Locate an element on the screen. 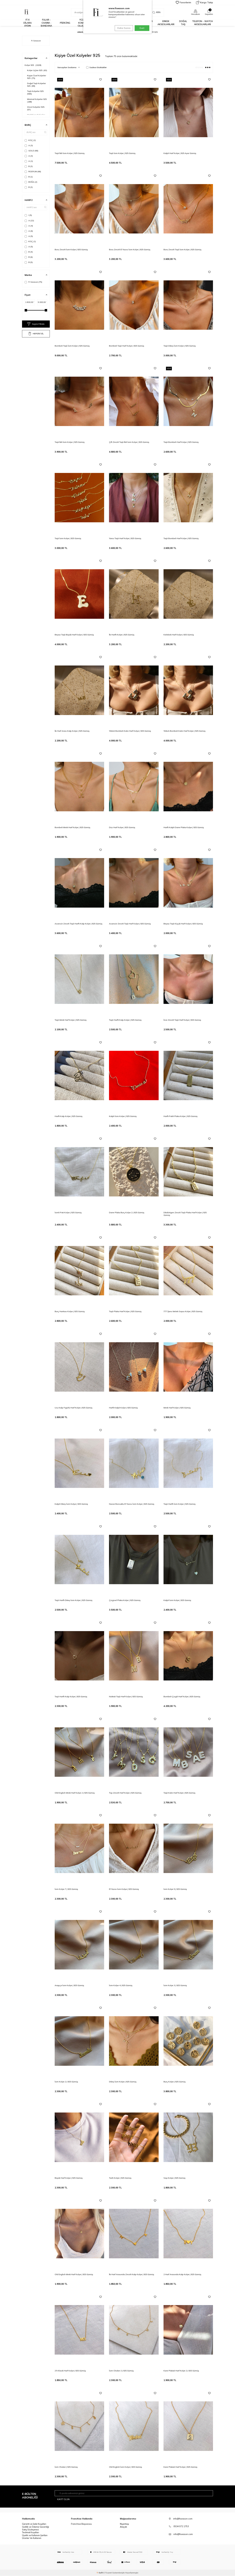  Alaçatı is located at coordinates (123, 2527).